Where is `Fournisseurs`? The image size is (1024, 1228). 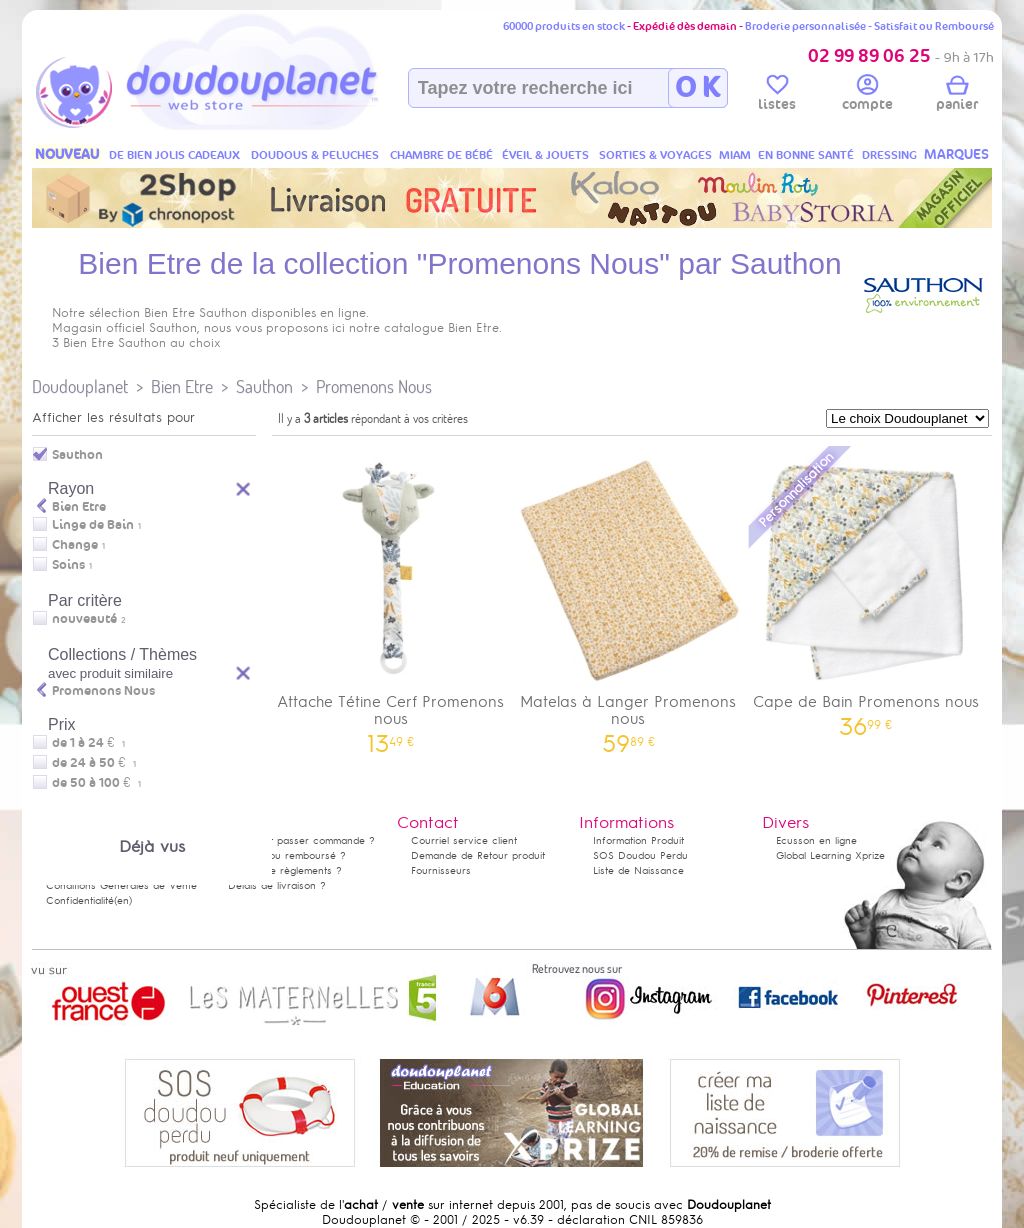 Fournisseurs is located at coordinates (441, 870).